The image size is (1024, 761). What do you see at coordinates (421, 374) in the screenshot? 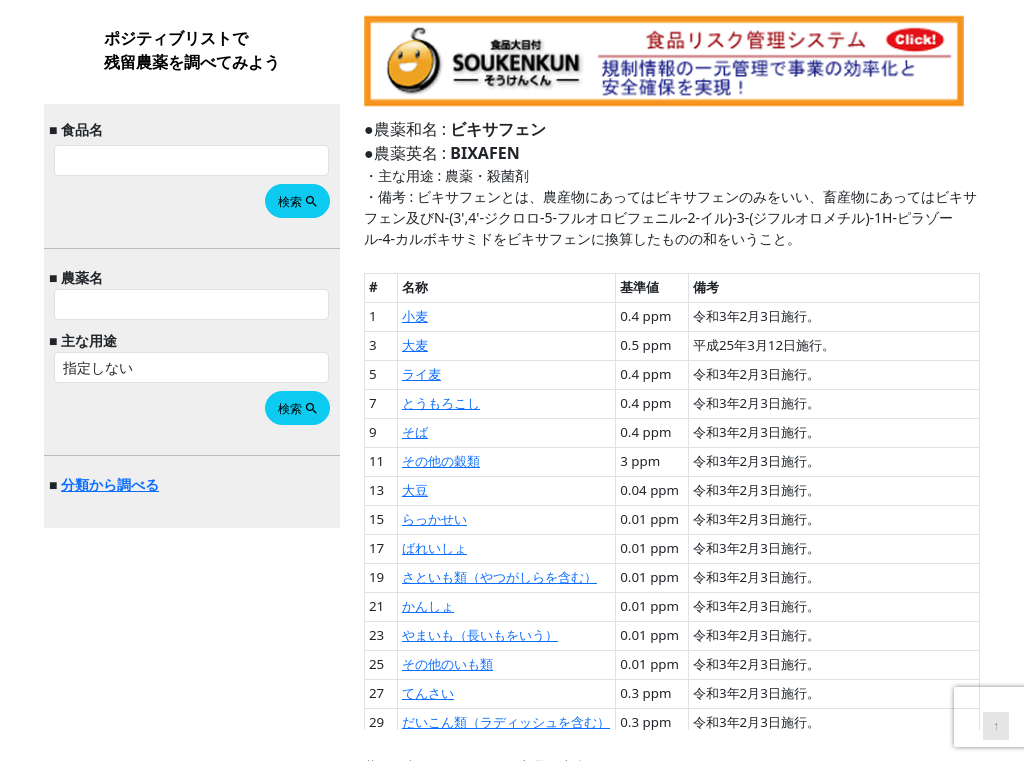
I see `ライ麦` at bounding box center [421, 374].